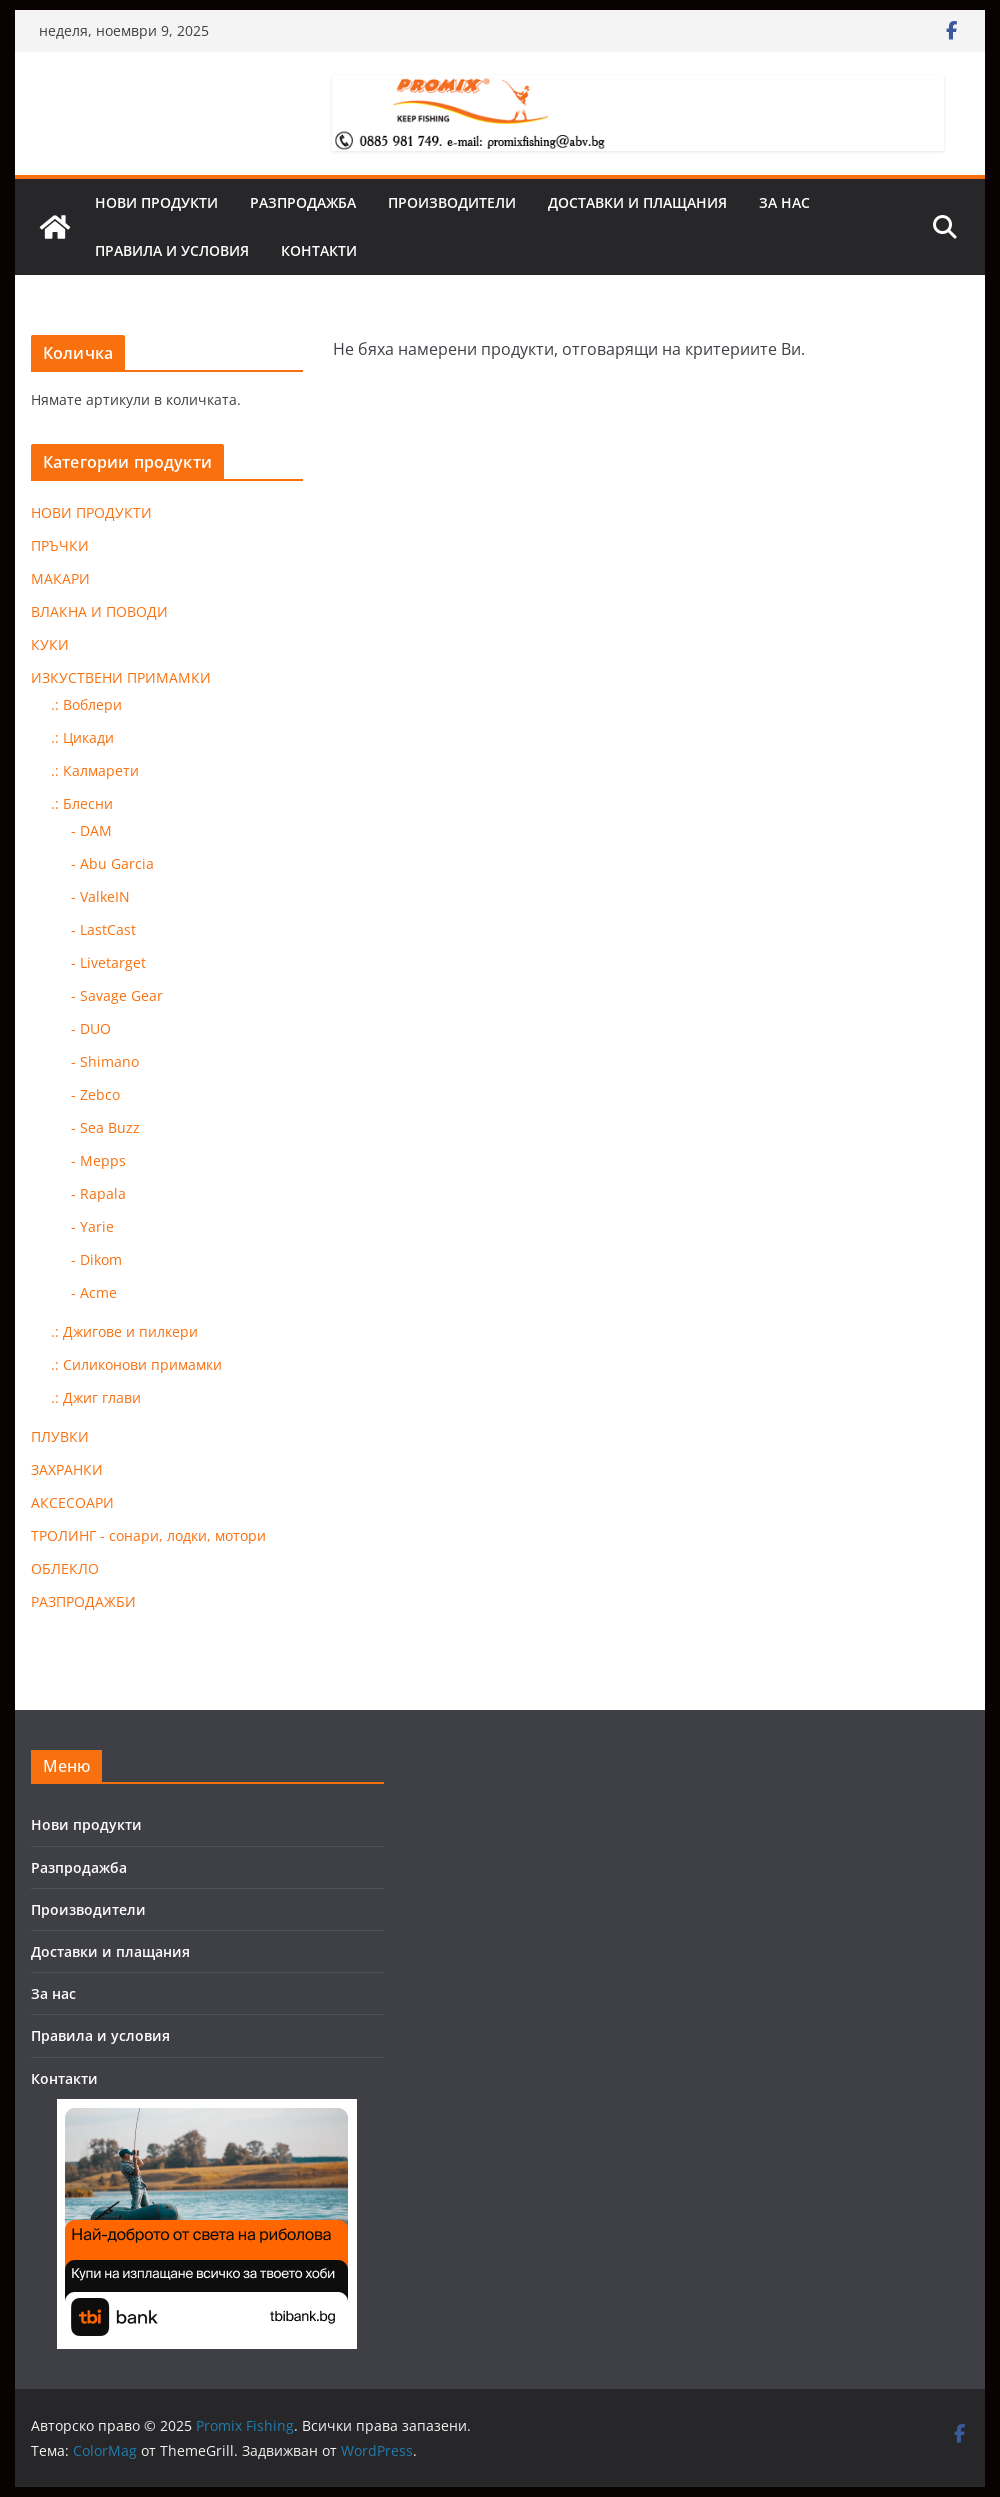  I want to click on - ValkeIN, so click(100, 896).